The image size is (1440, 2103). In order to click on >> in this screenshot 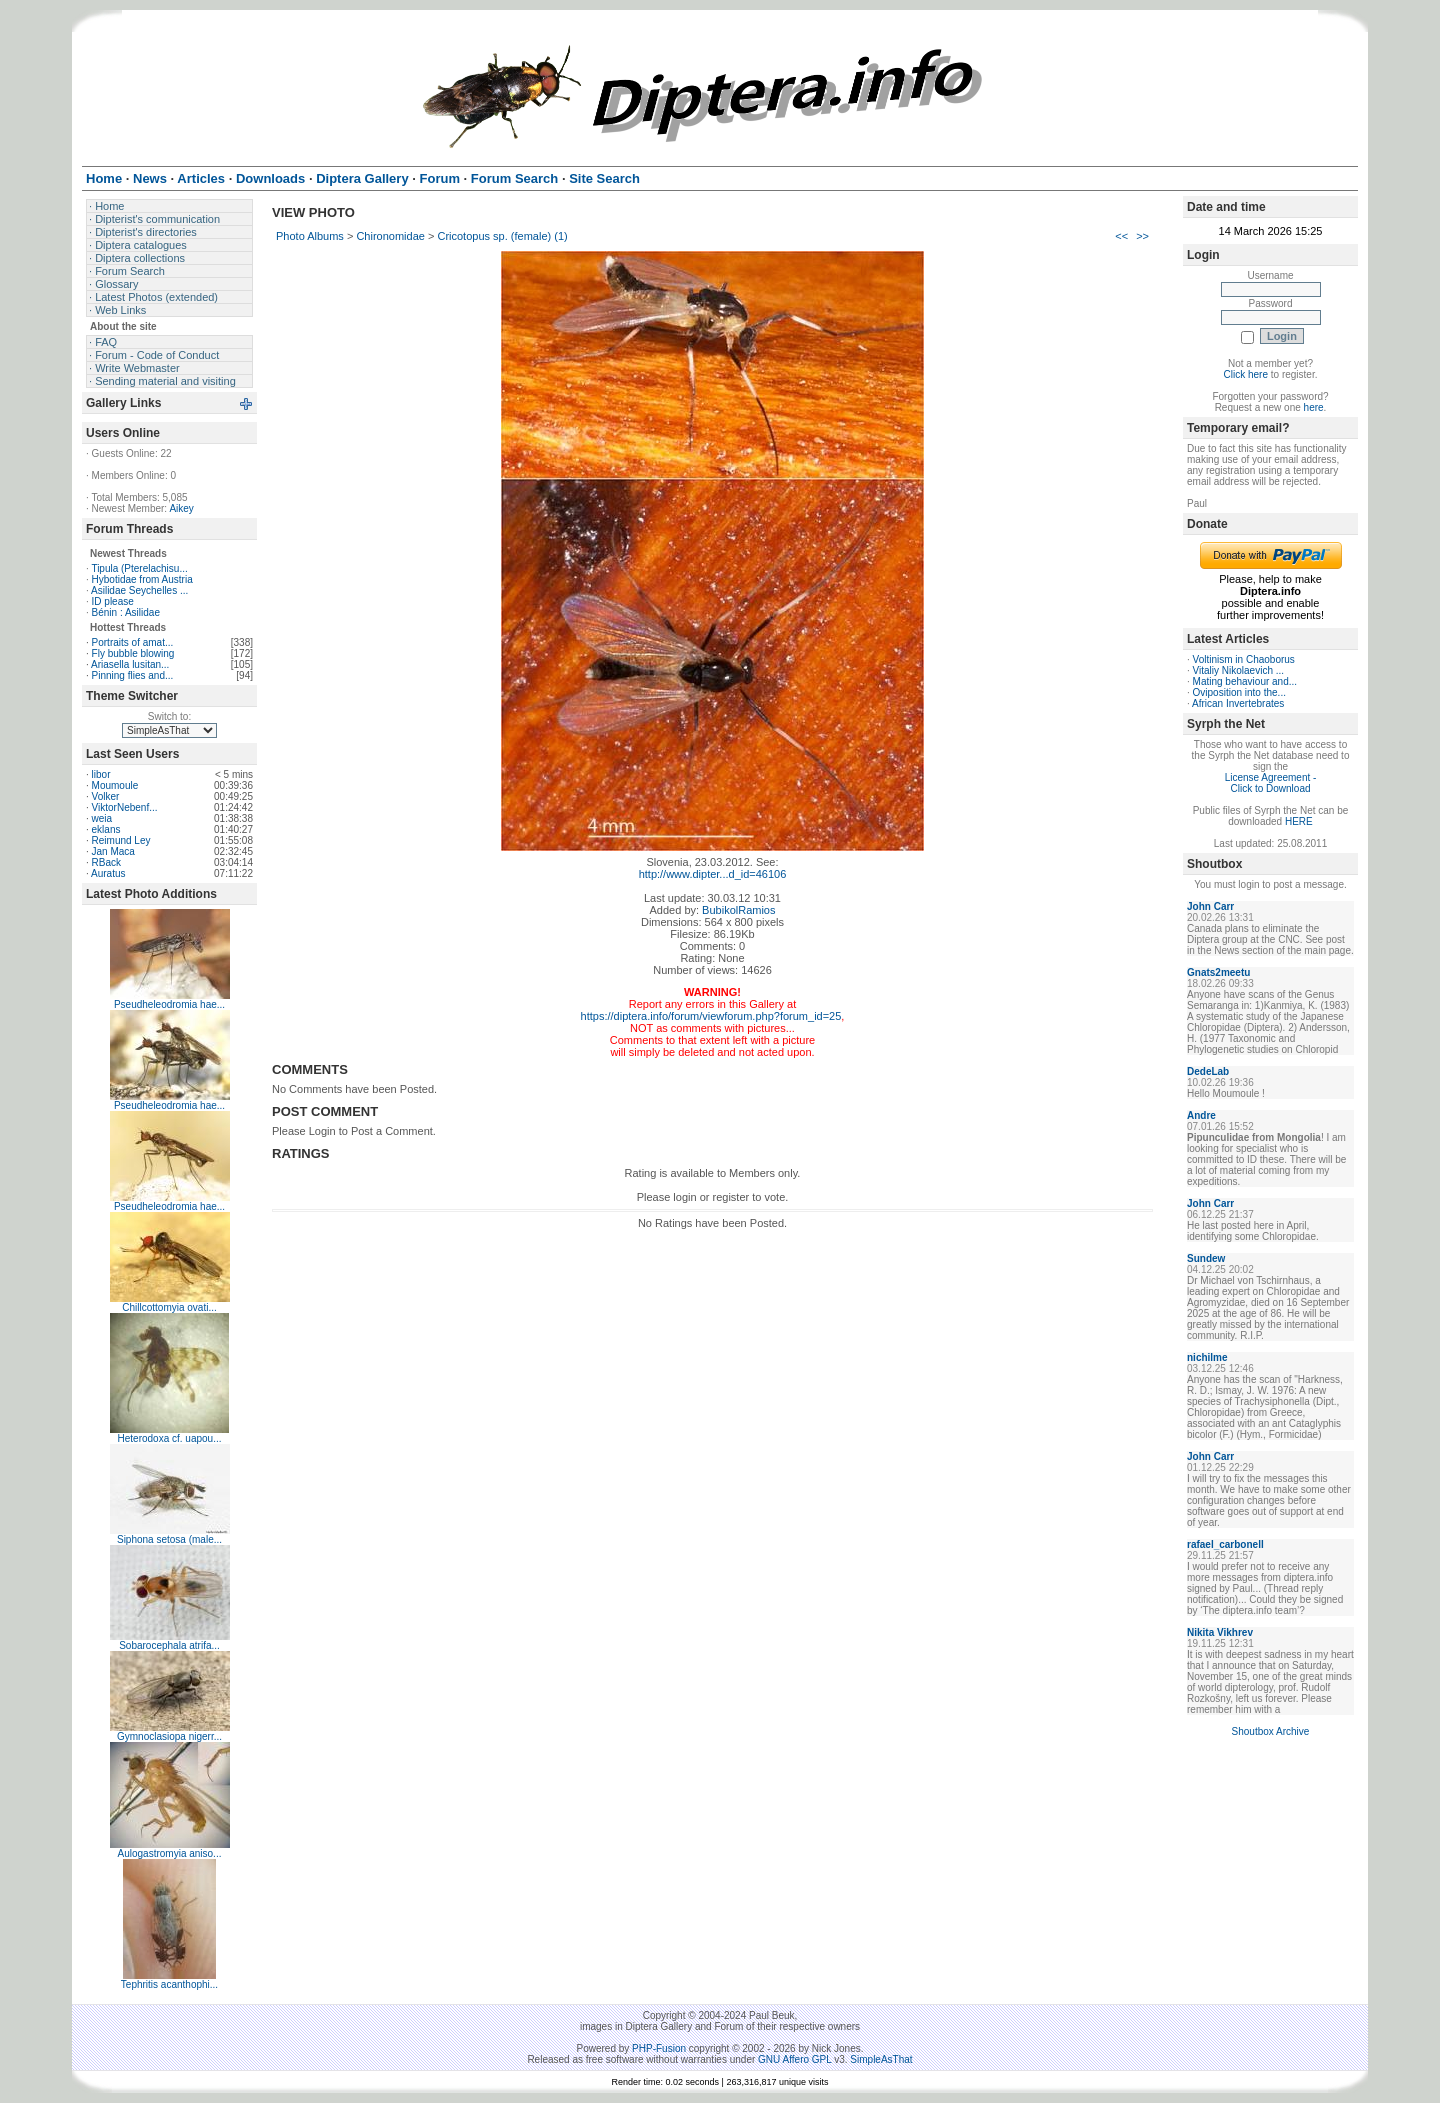, I will do `click(1142, 236)`.